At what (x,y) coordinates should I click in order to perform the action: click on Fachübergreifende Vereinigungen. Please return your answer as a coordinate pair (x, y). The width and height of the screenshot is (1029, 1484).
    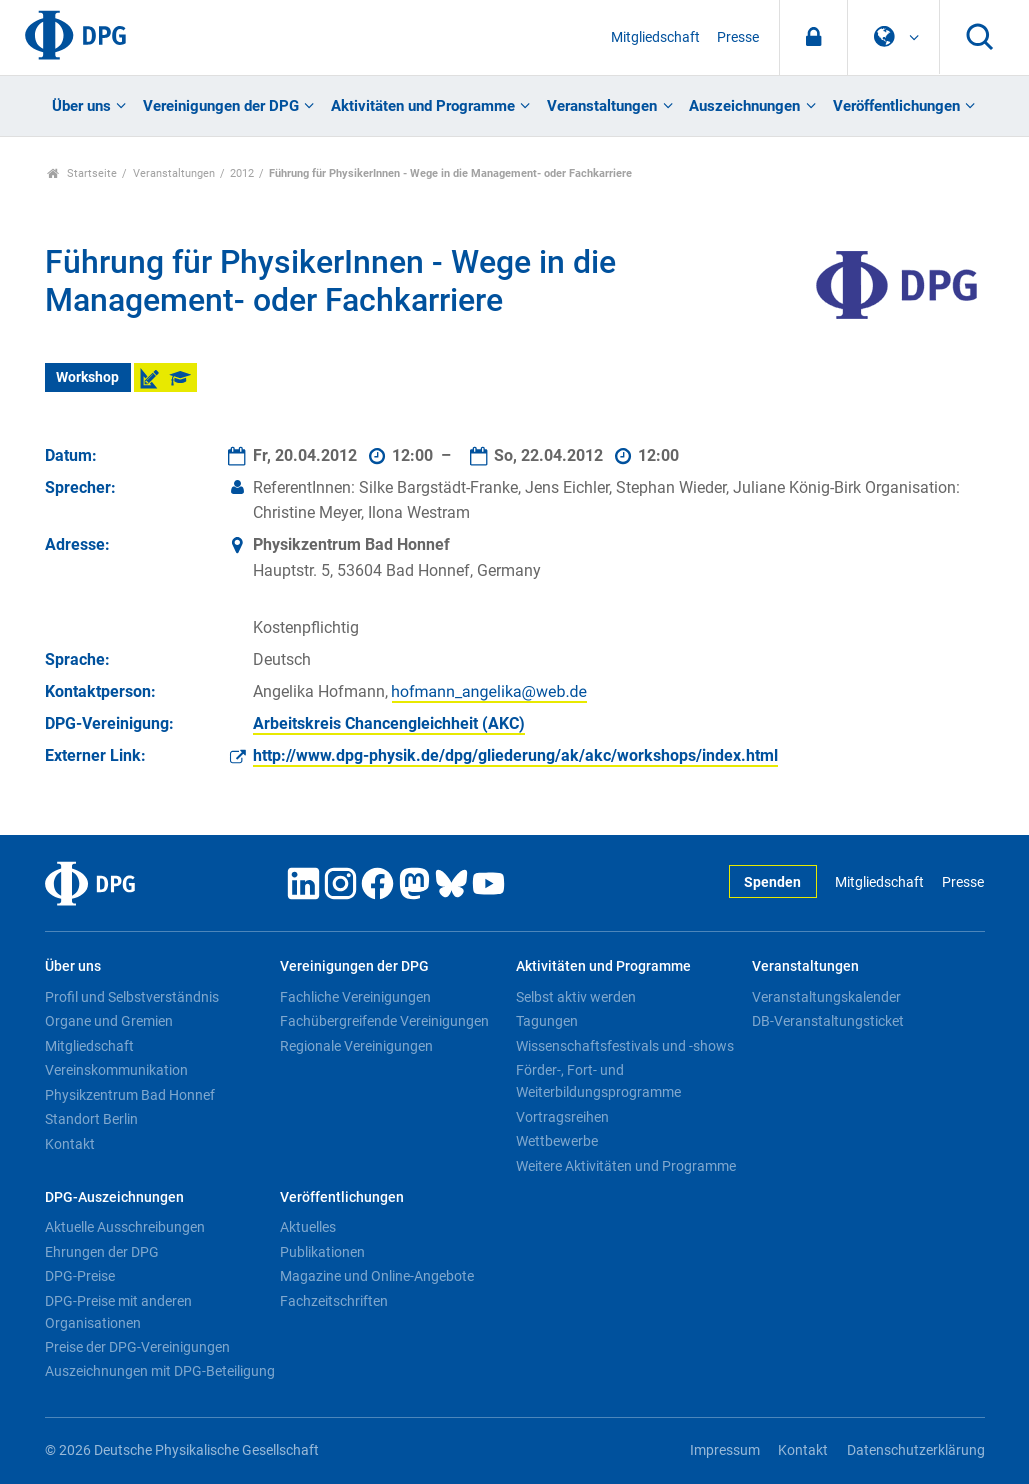
    Looking at the image, I should click on (384, 1021).